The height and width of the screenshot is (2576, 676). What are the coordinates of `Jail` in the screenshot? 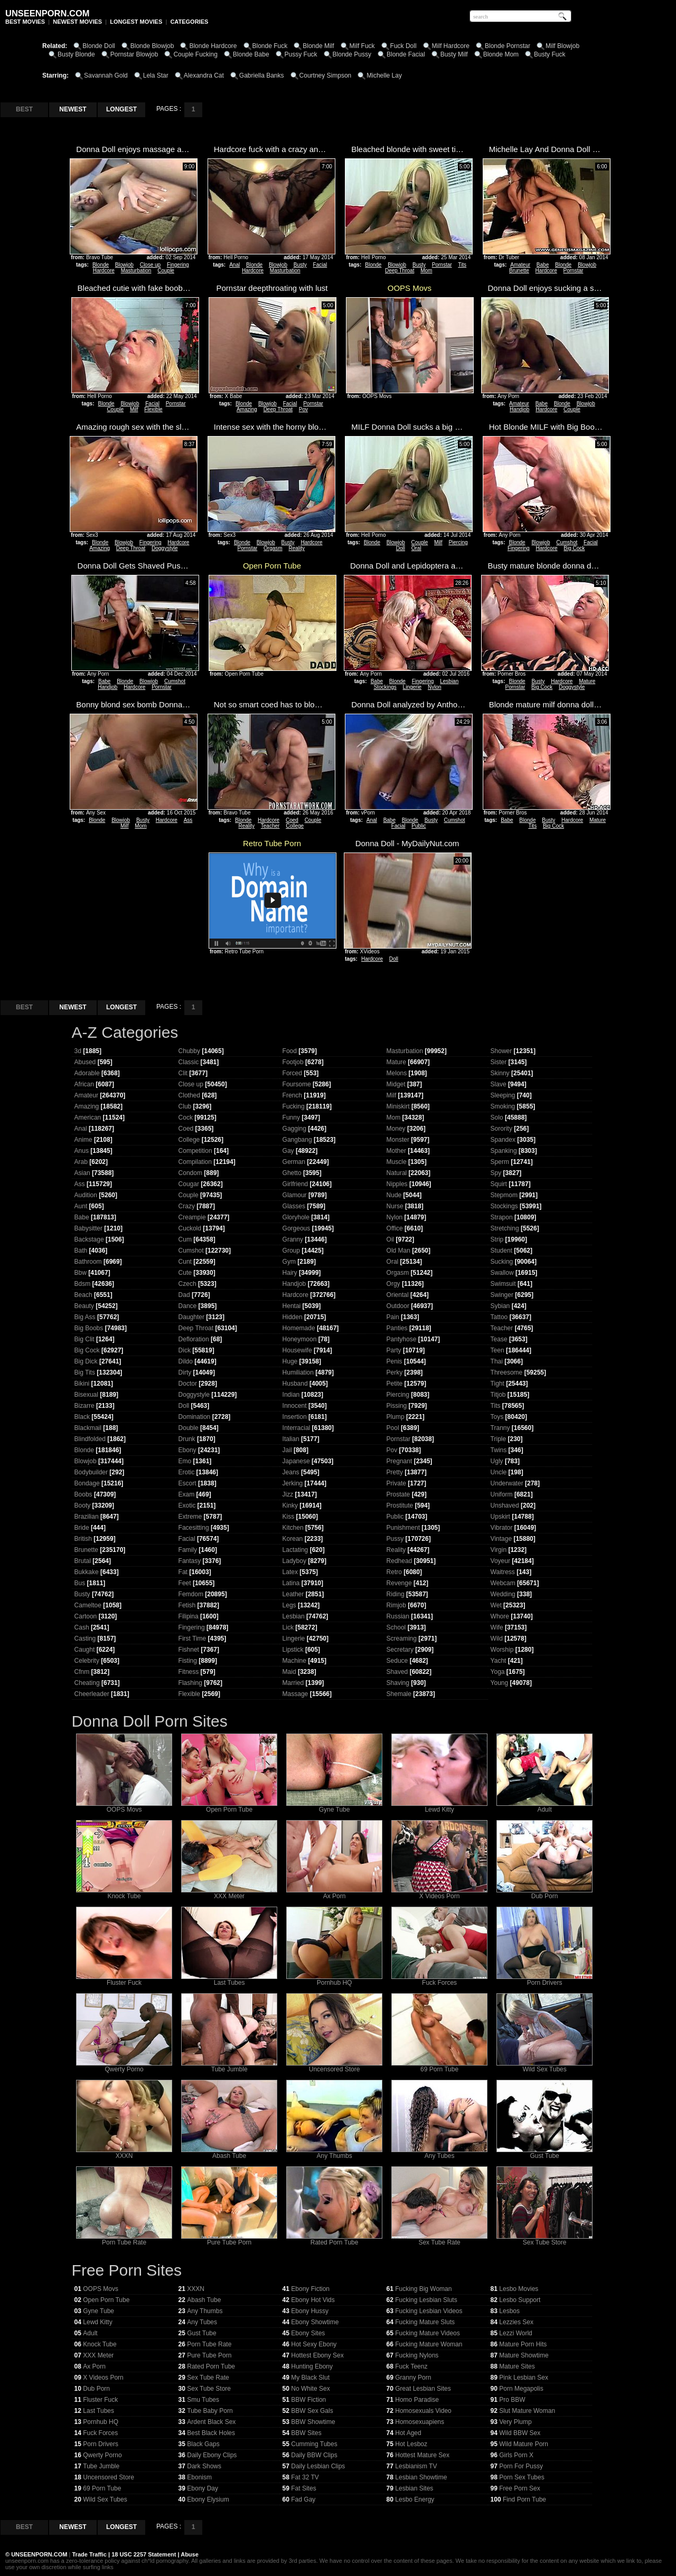 It's located at (287, 1450).